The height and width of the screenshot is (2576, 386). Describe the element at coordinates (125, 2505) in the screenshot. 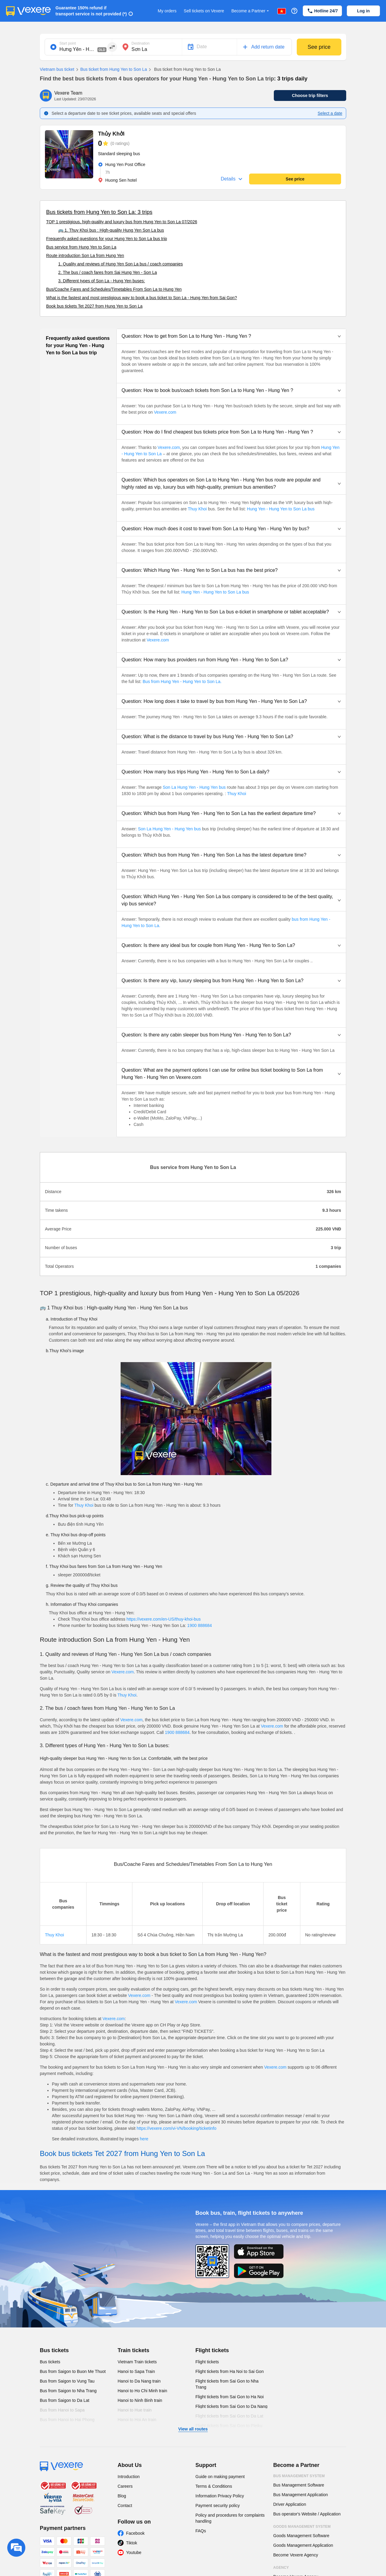

I see `Contact` at that location.